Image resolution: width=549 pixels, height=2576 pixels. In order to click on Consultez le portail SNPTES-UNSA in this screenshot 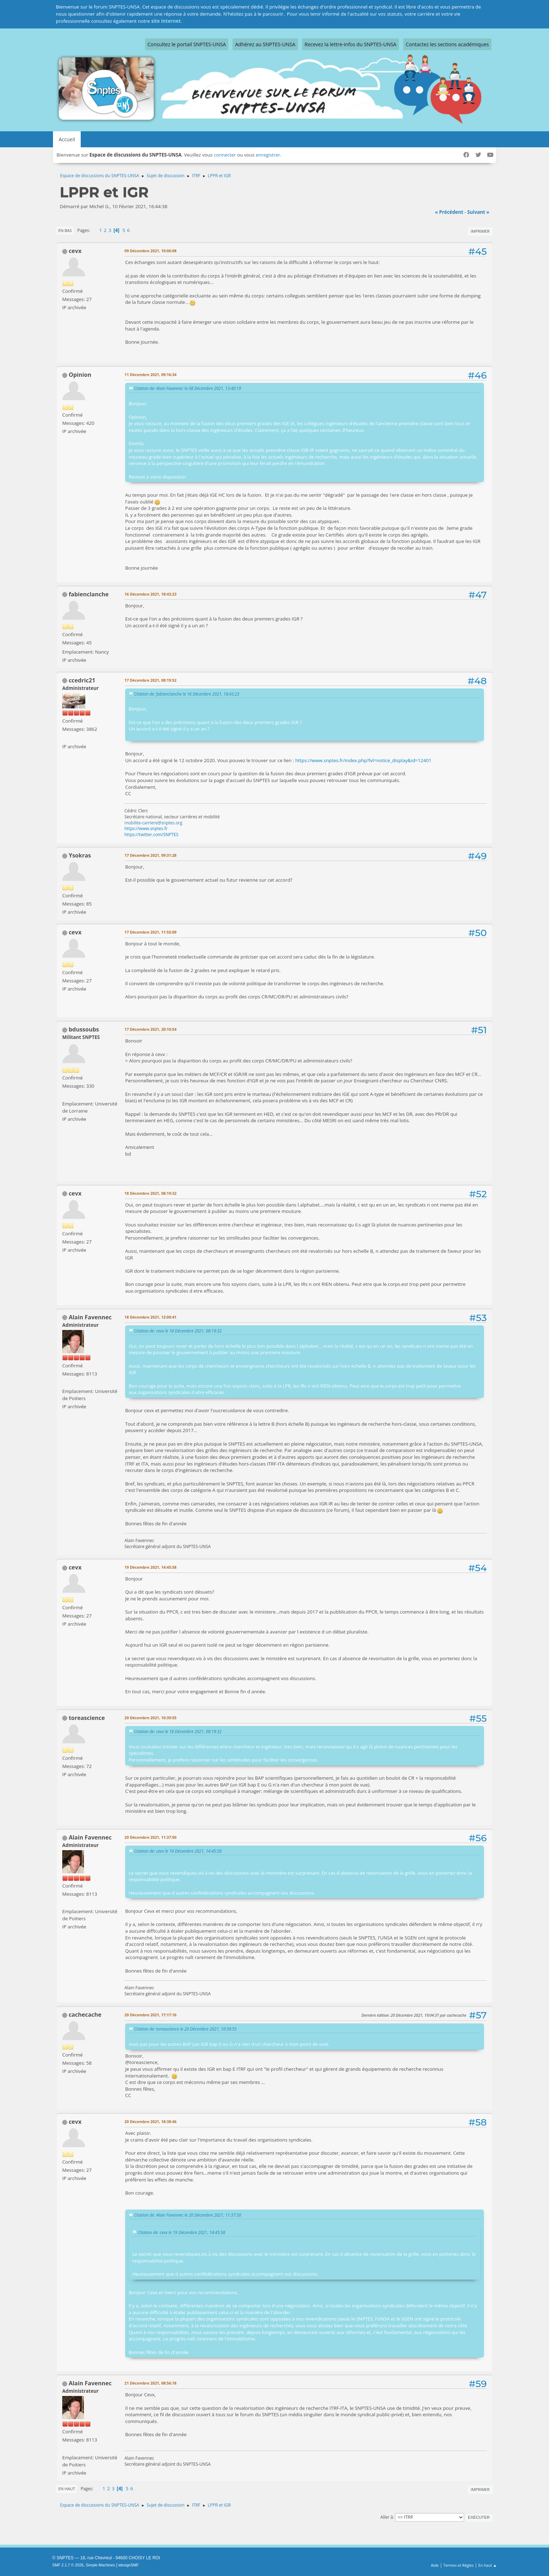, I will do `click(187, 44)`.